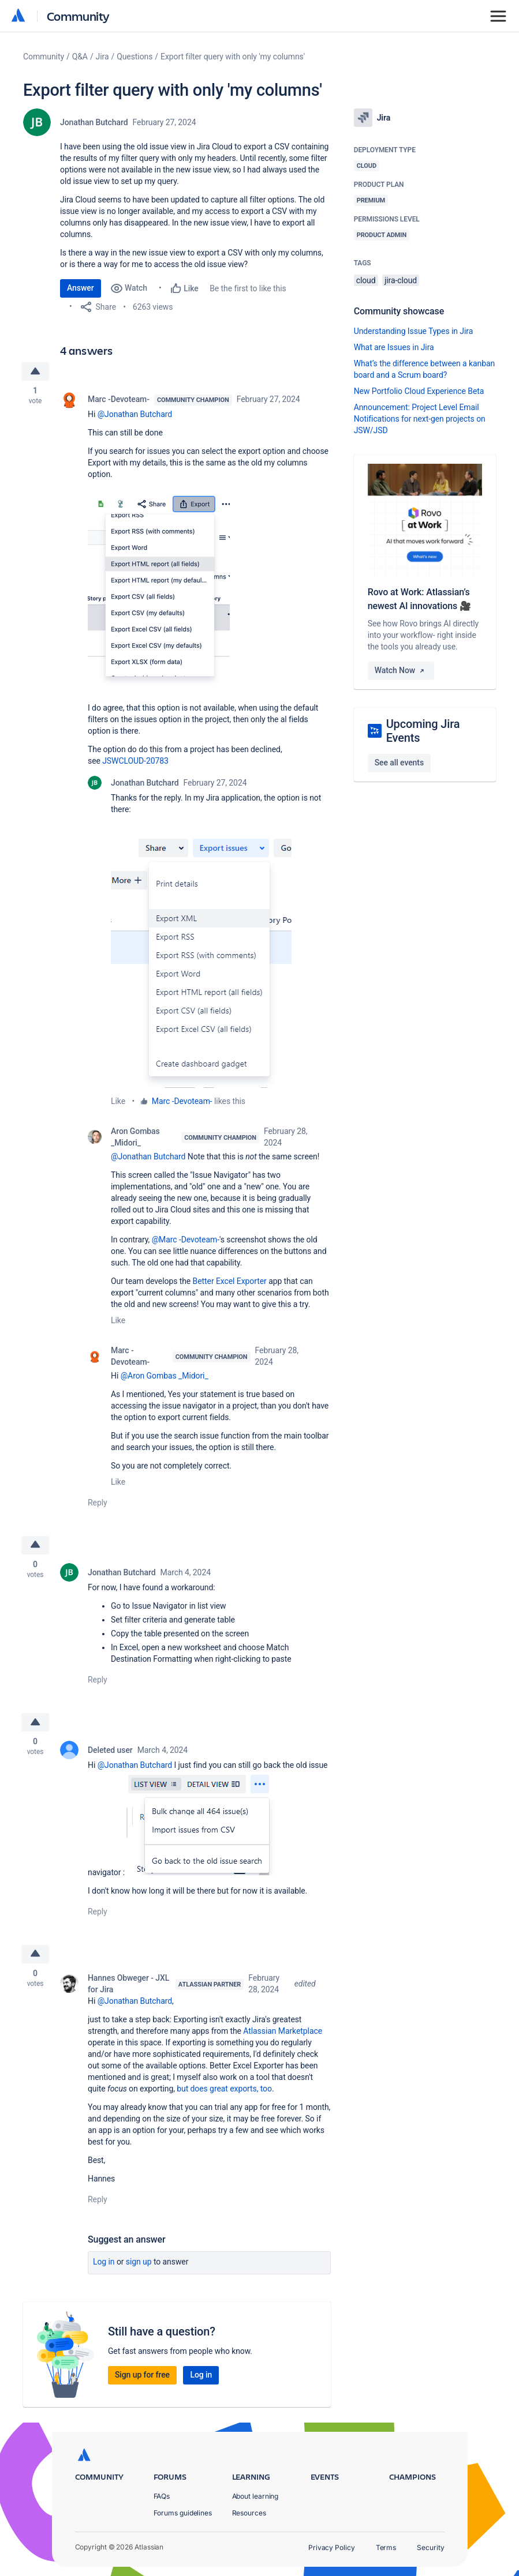 The height and width of the screenshot is (2576, 519). Describe the element at coordinates (420, 419) in the screenshot. I see `Announcement: Project Level Email Notifications for next-gen projects on JSW/JSD` at that location.